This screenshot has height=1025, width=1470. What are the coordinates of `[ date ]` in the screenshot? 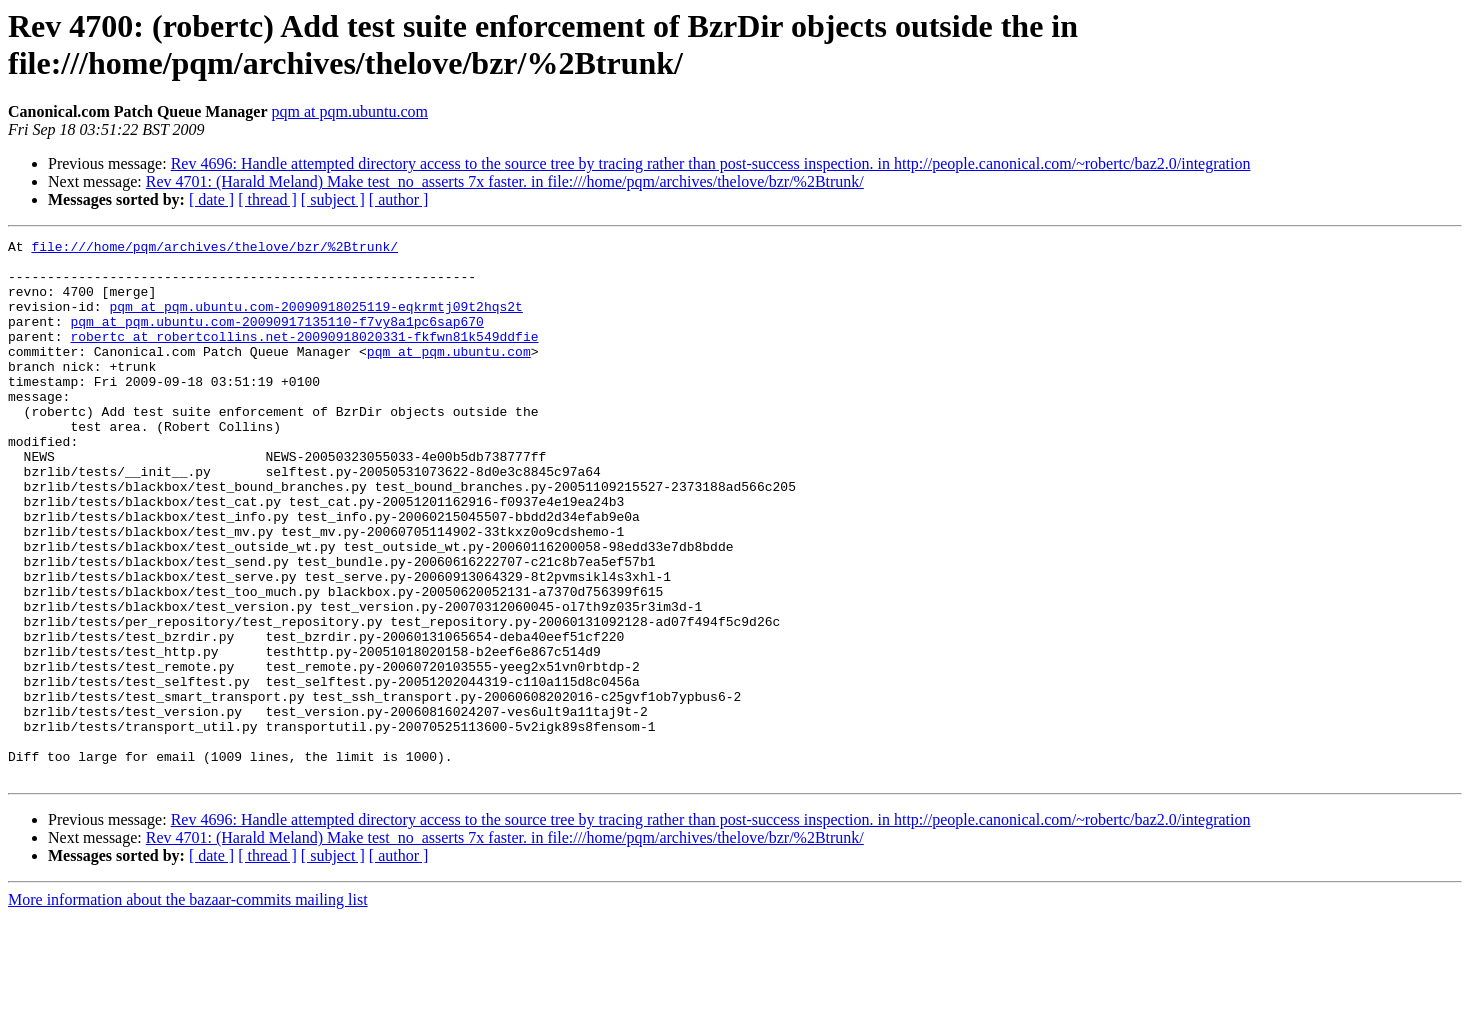 It's located at (211, 199).